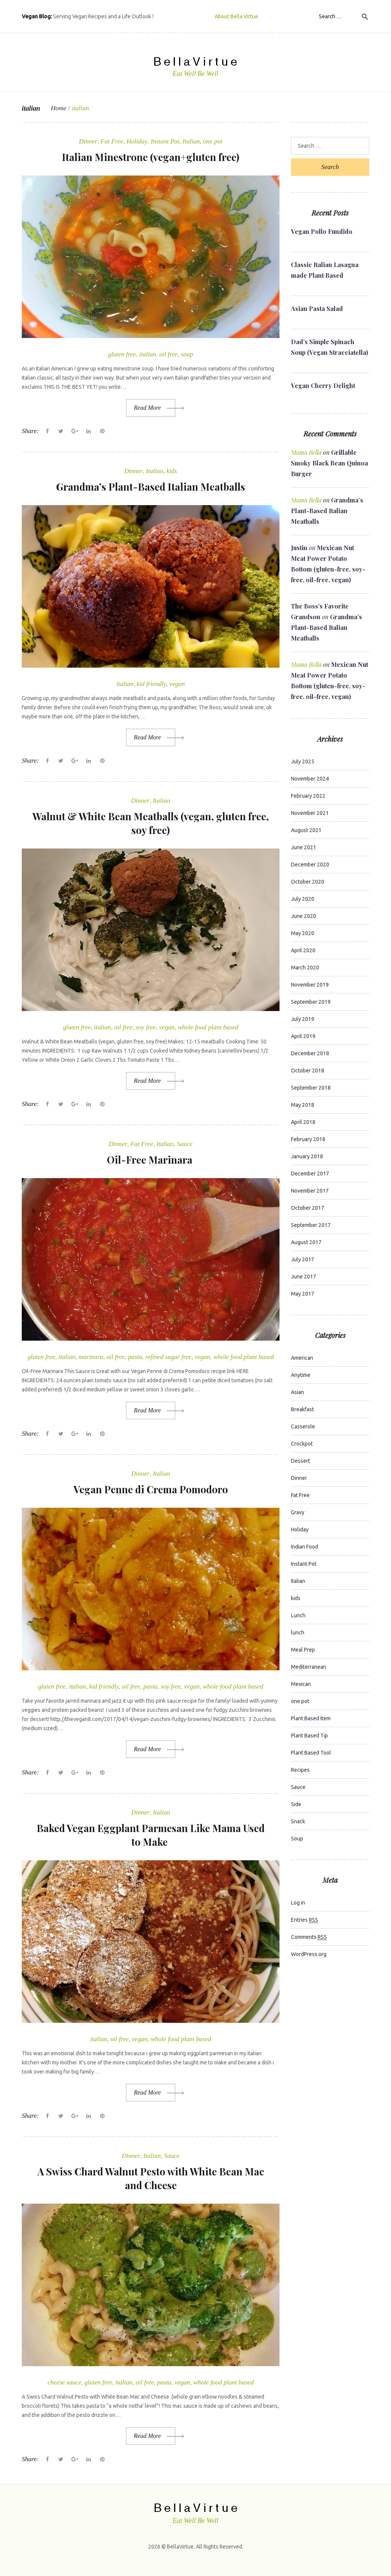 The image size is (391, 2576). What do you see at coordinates (168, 354) in the screenshot?
I see `oil free` at bounding box center [168, 354].